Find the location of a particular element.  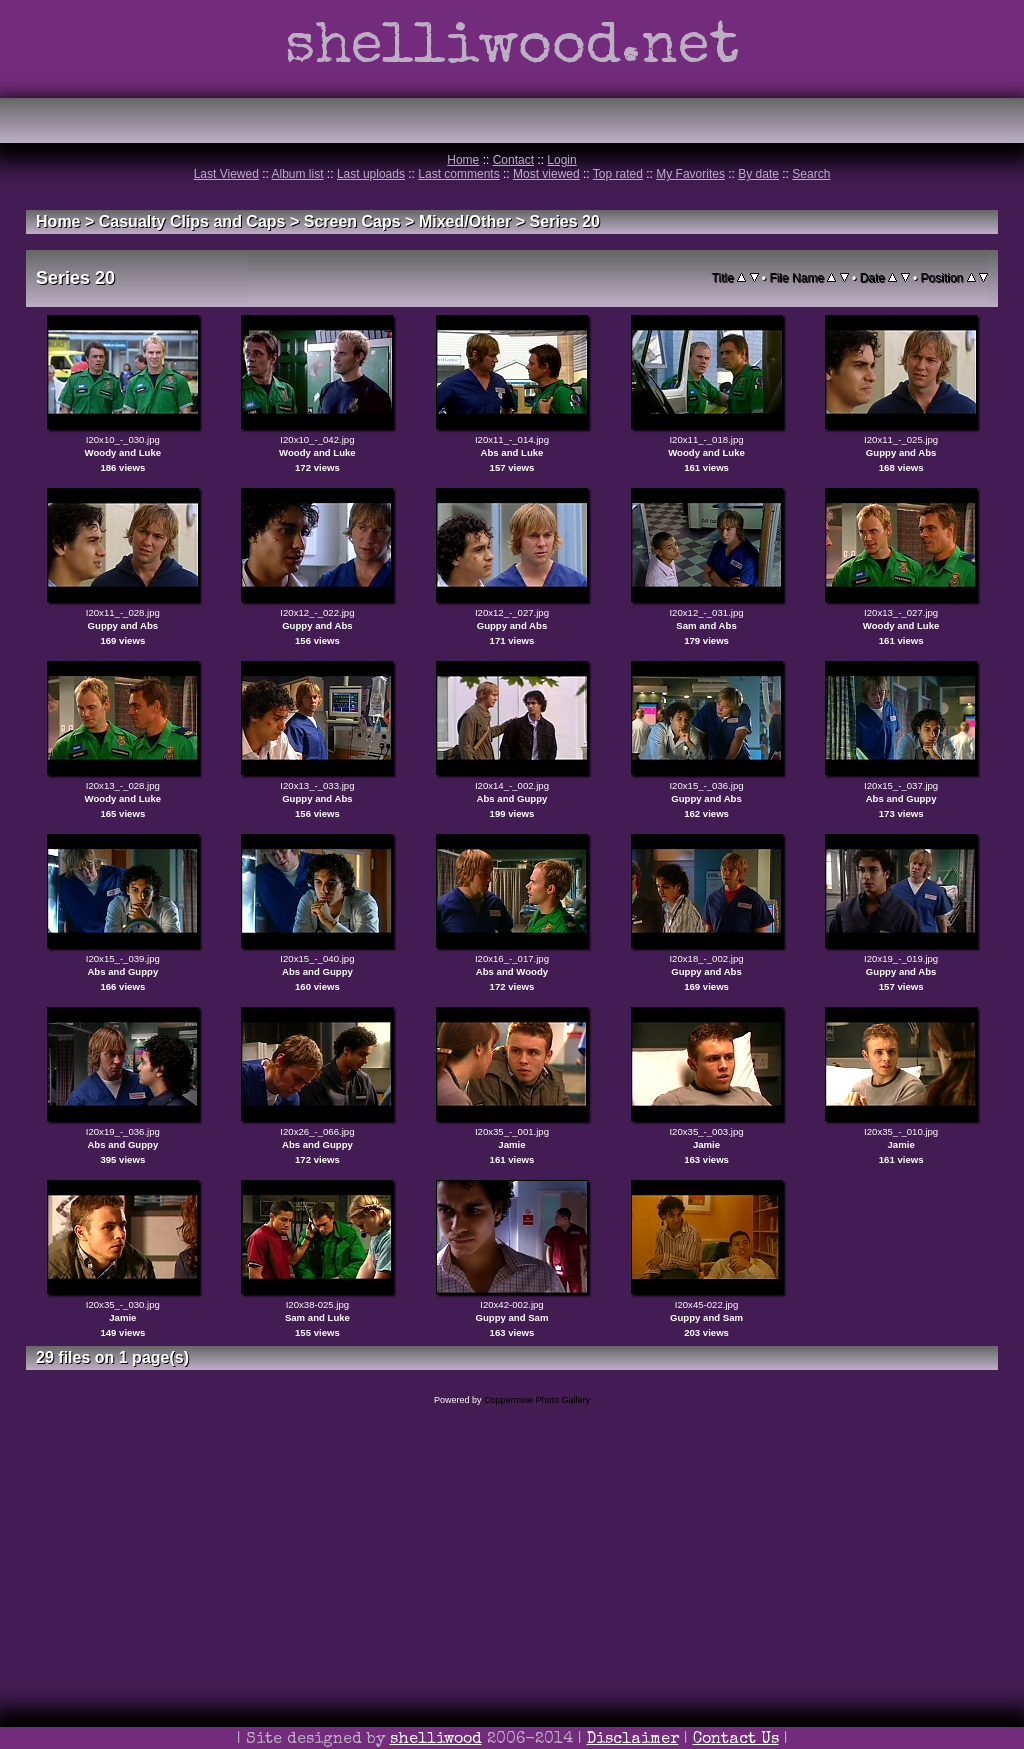

Series 20 is located at coordinates (565, 221).